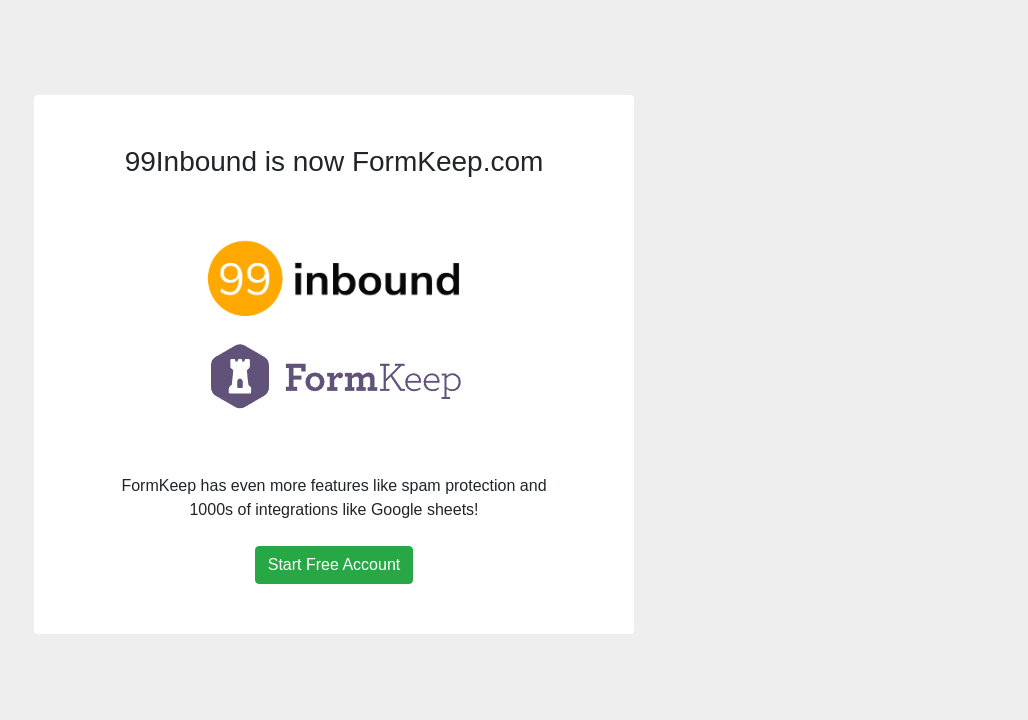 The height and width of the screenshot is (720, 1028). I want to click on Start Free Account, so click(334, 564).